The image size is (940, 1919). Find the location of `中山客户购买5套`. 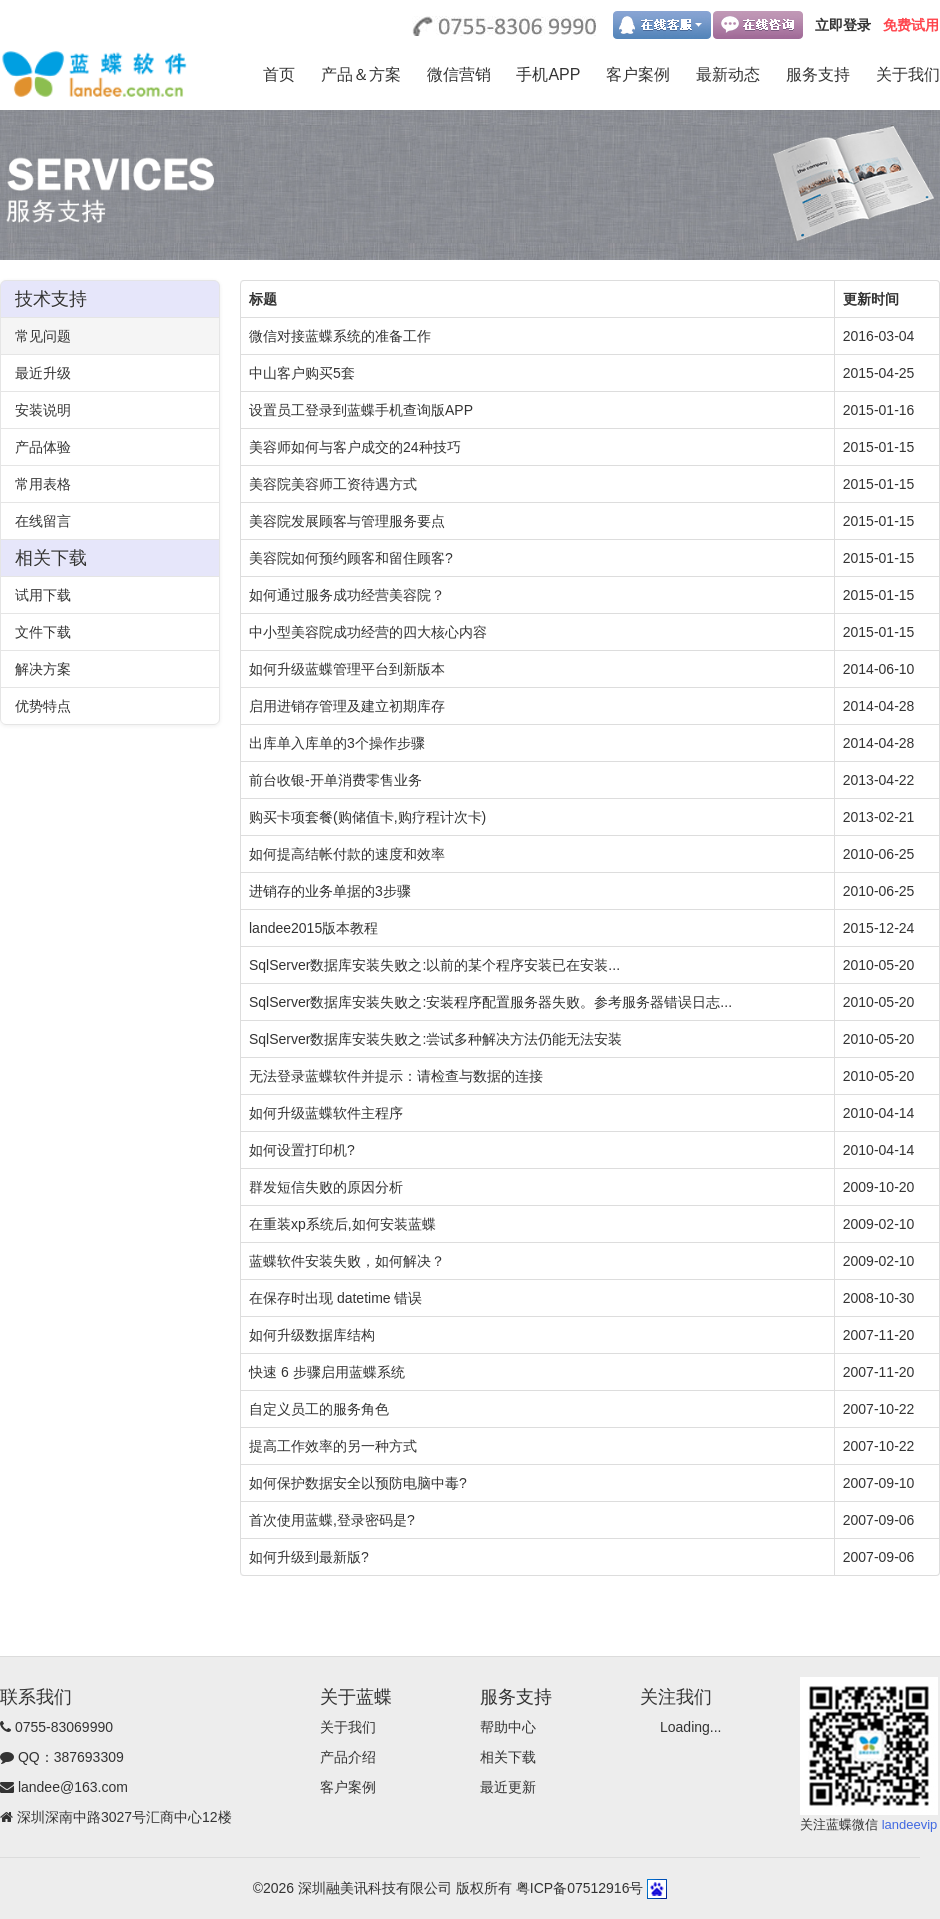

中山客户购买5套 is located at coordinates (302, 373).